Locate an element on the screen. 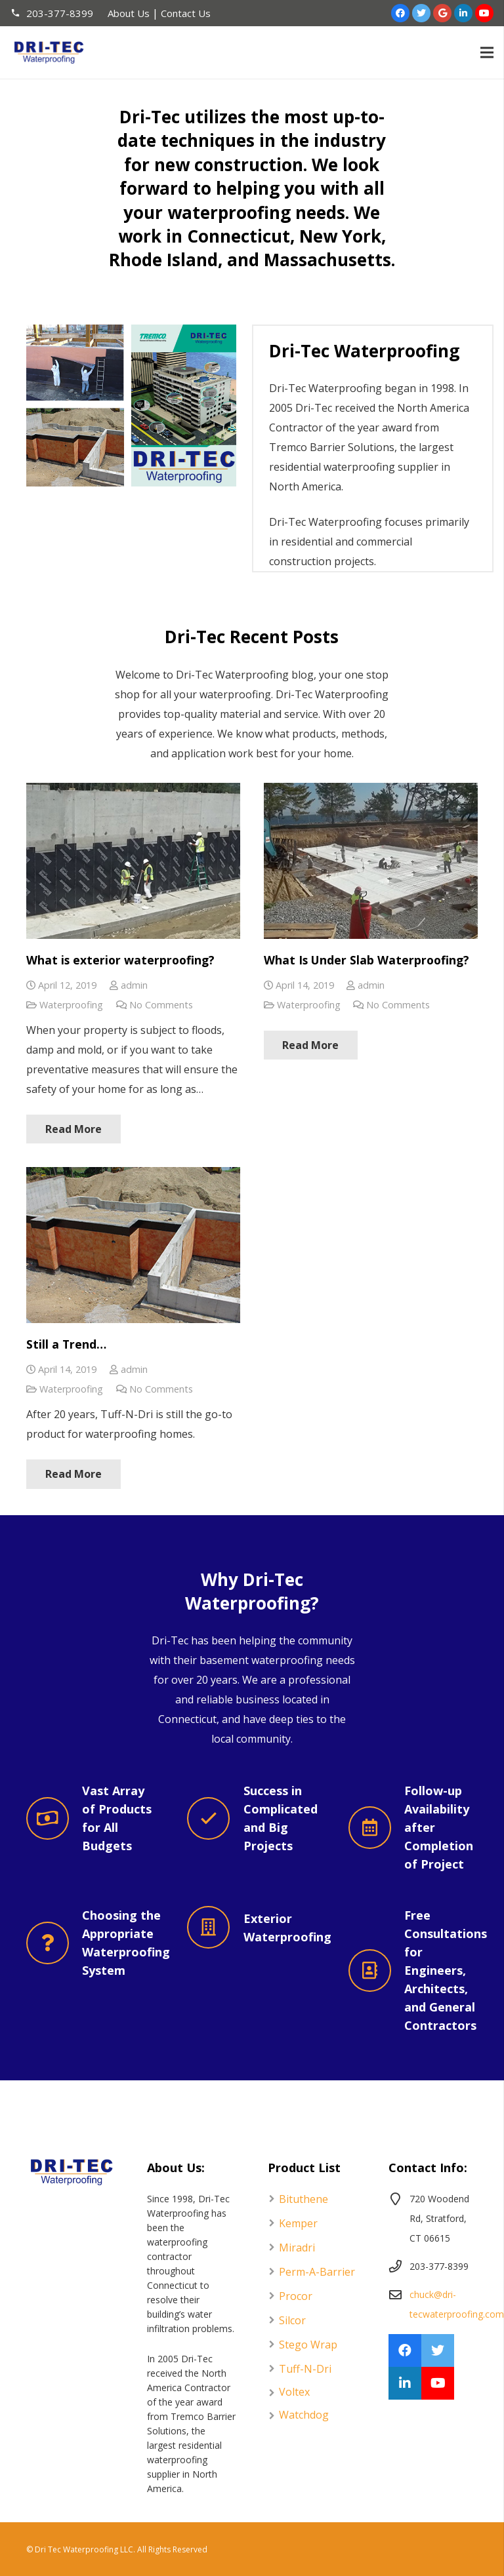 This screenshot has width=504, height=2576. admin is located at coordinates (134, 985).